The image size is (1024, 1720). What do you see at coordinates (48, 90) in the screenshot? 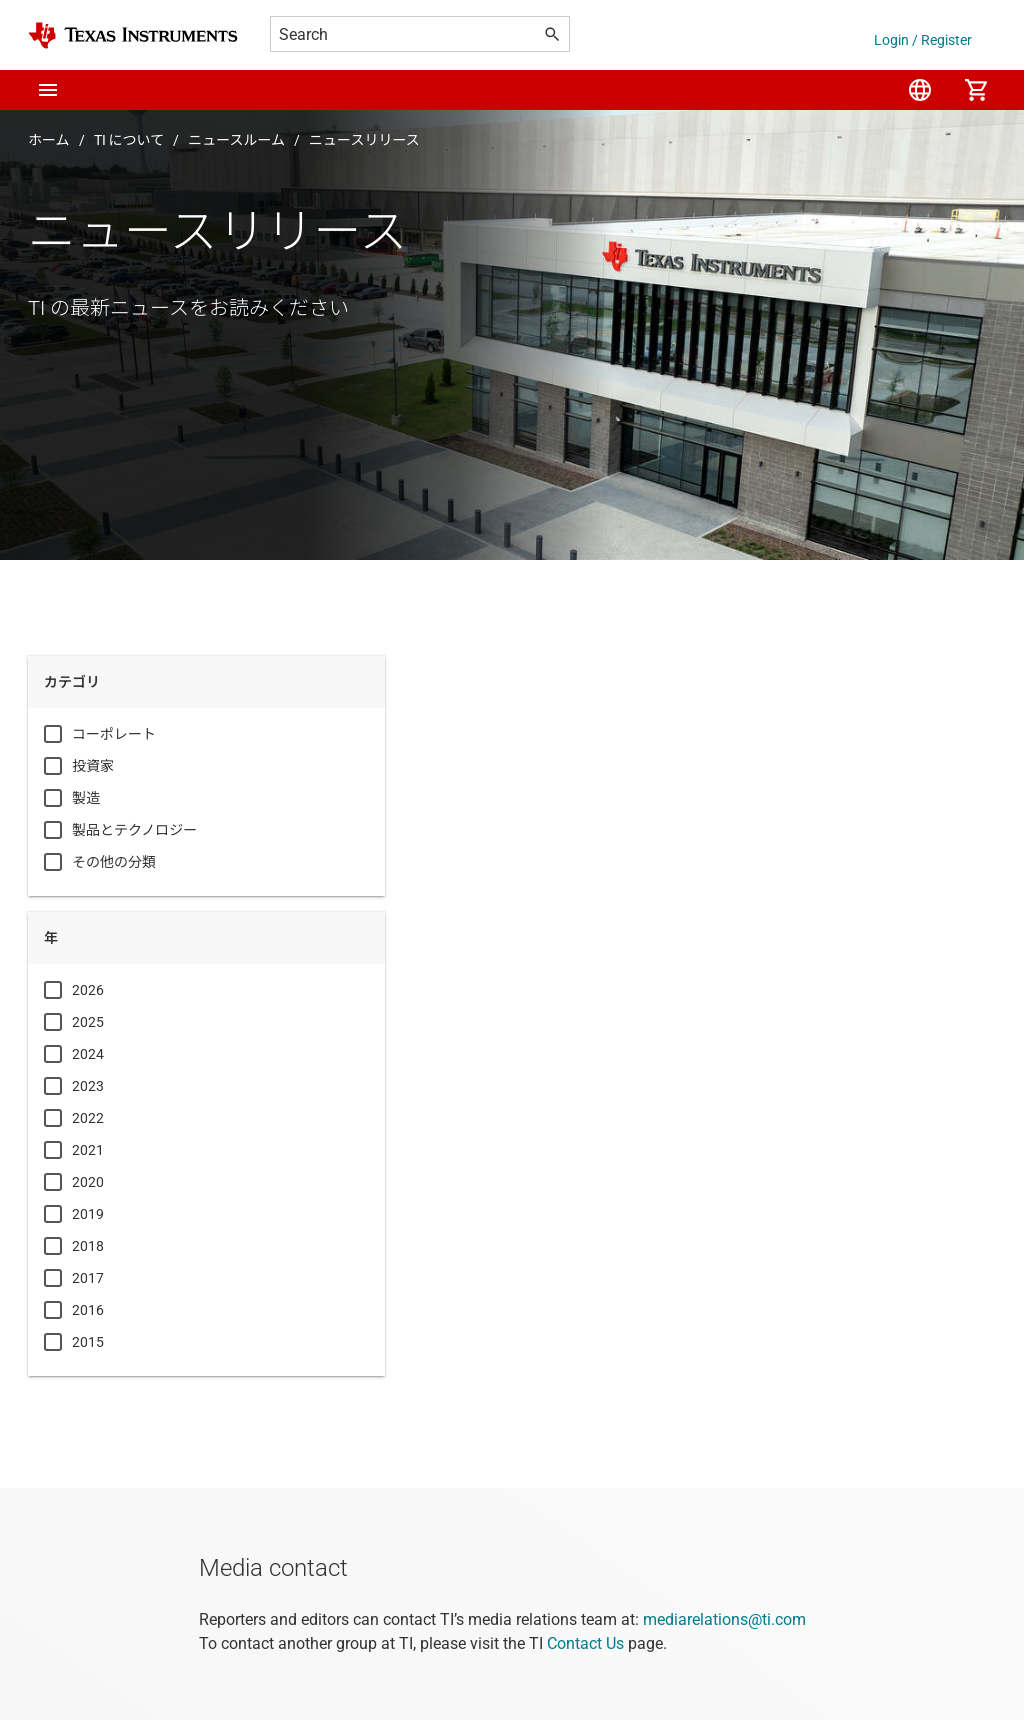
I see `[button]` at bounding box center [48, 90].